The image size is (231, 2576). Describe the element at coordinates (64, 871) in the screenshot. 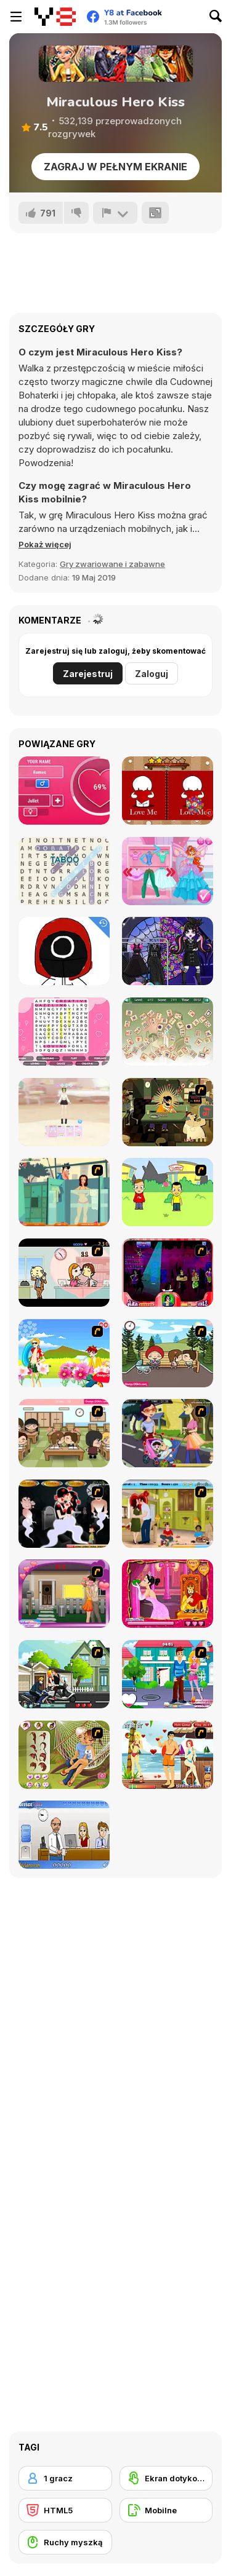

I see `[Amazing Word Search]` at that location.